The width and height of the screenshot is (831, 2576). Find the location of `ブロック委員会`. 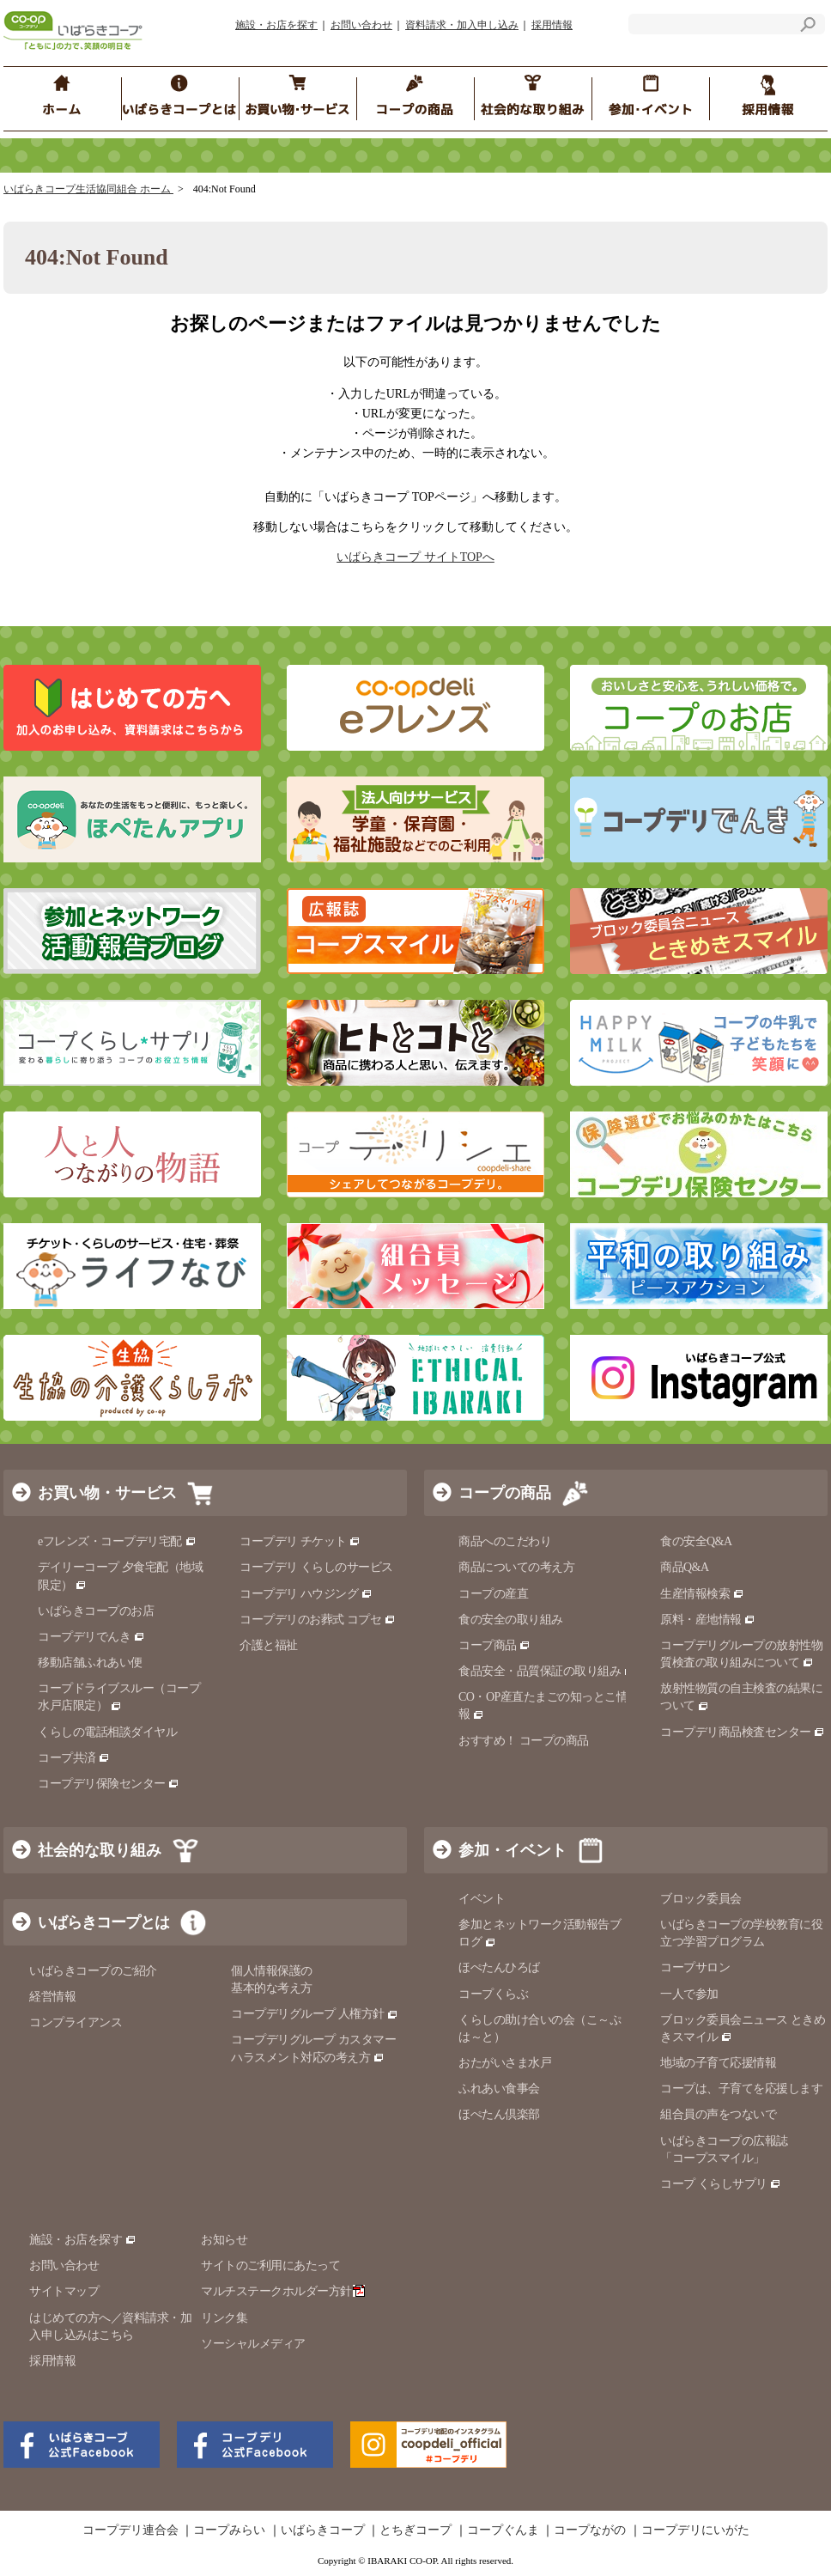

ブロック委員会 is located at coordinates (701, 1898).